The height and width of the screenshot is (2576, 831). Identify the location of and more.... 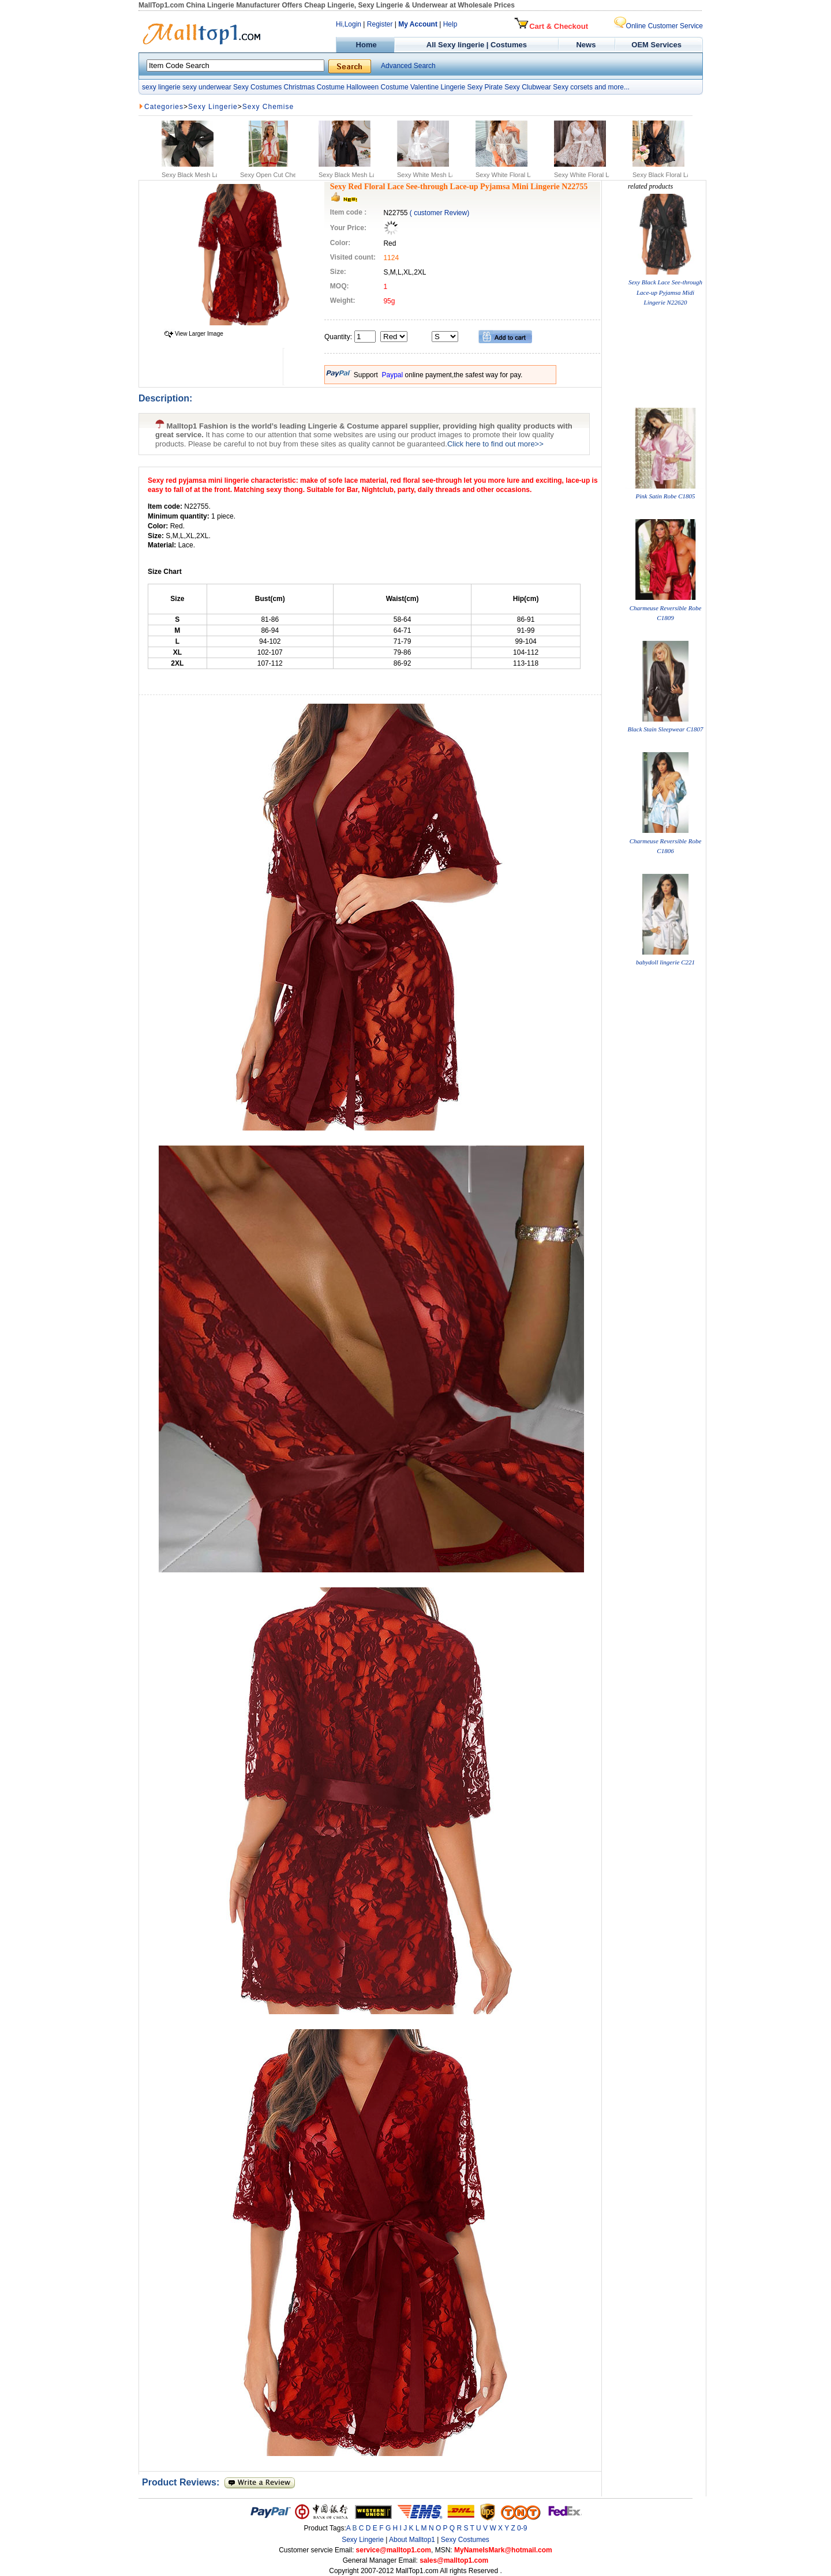
(612, 87).